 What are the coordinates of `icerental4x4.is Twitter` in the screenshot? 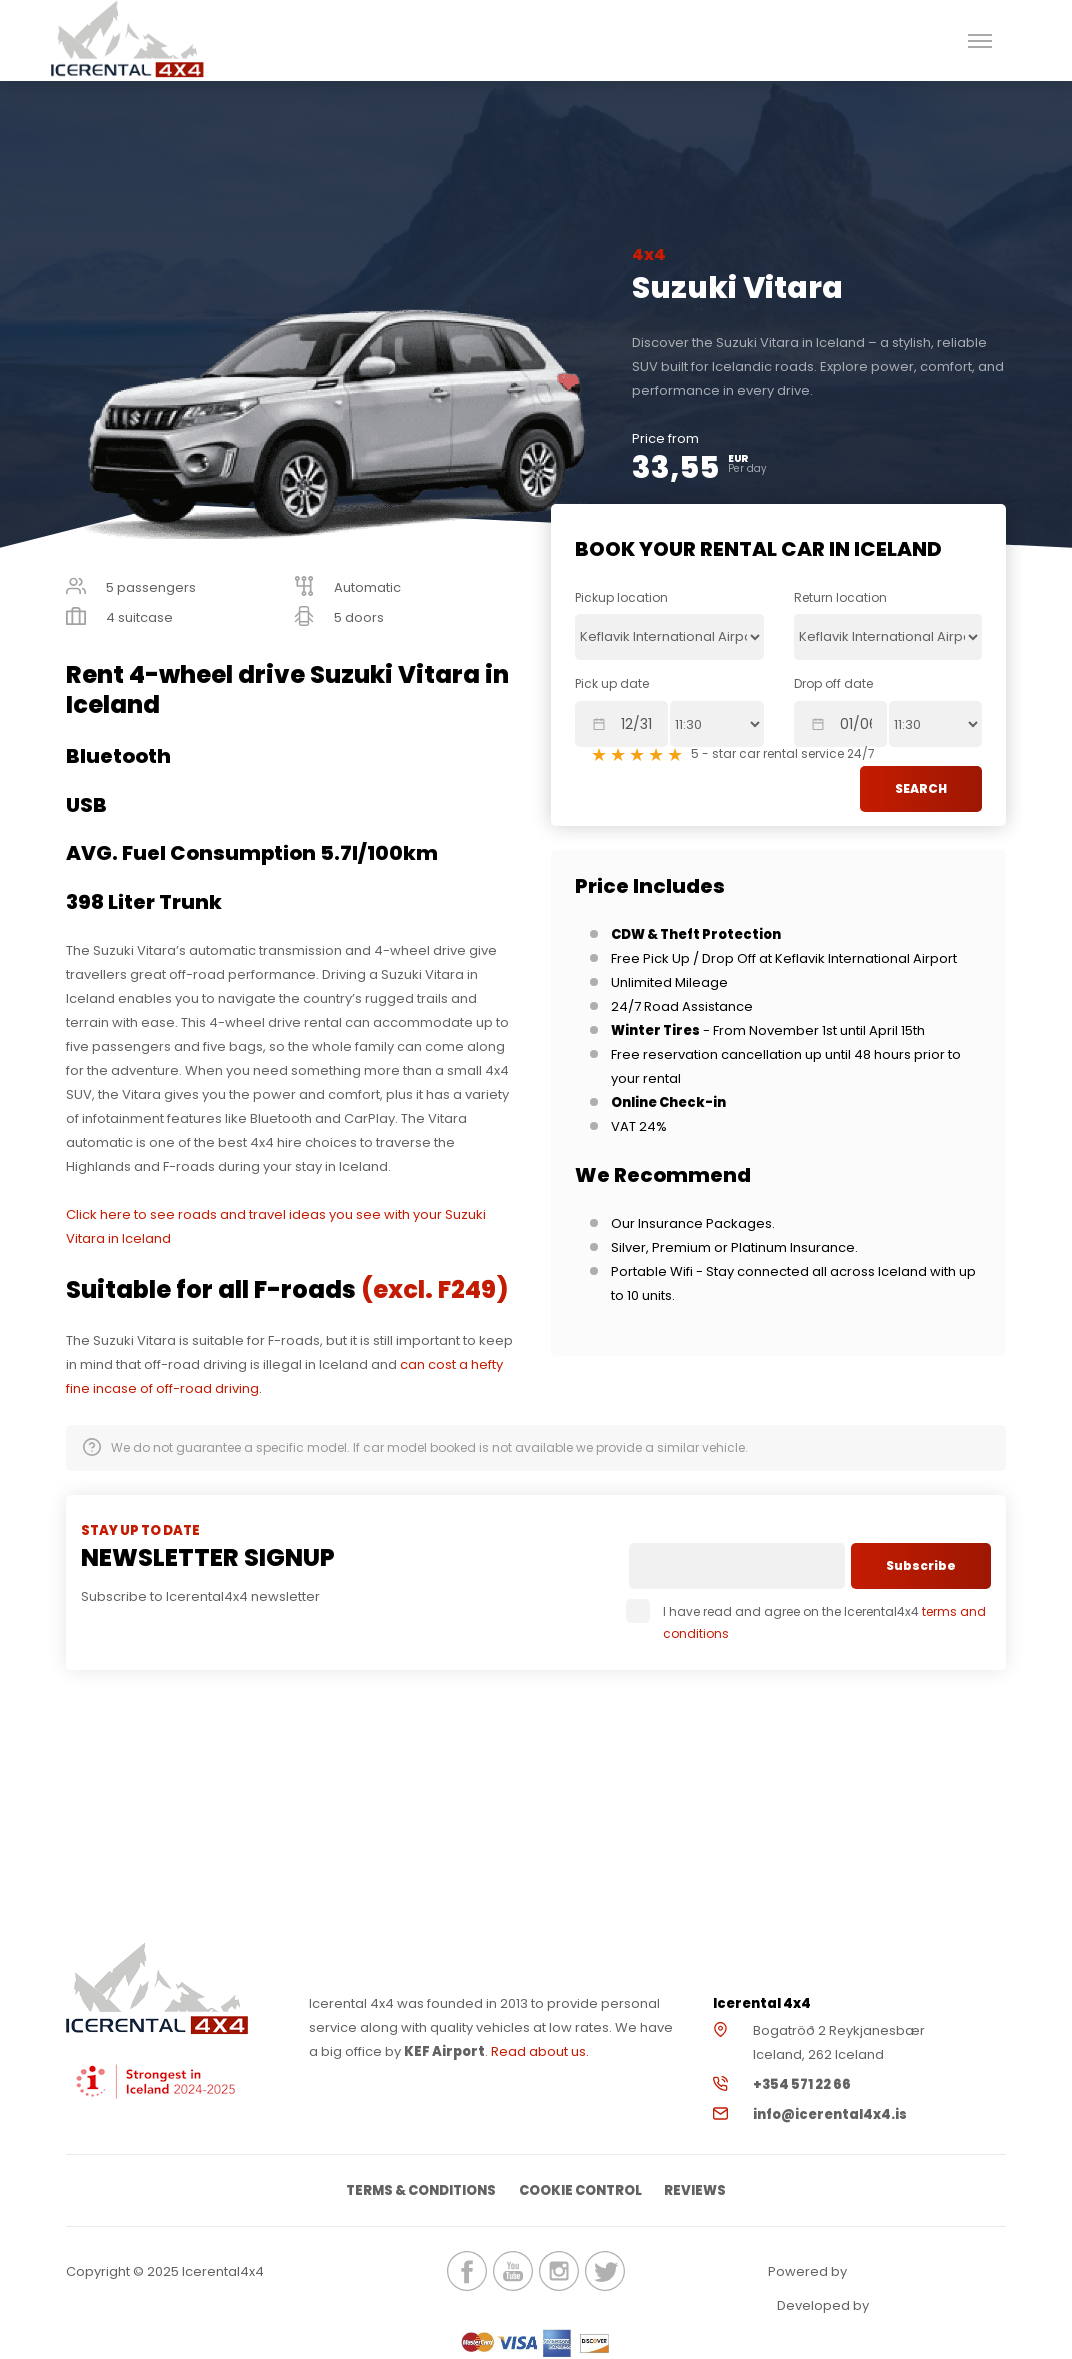 It's located at (605, 2272).